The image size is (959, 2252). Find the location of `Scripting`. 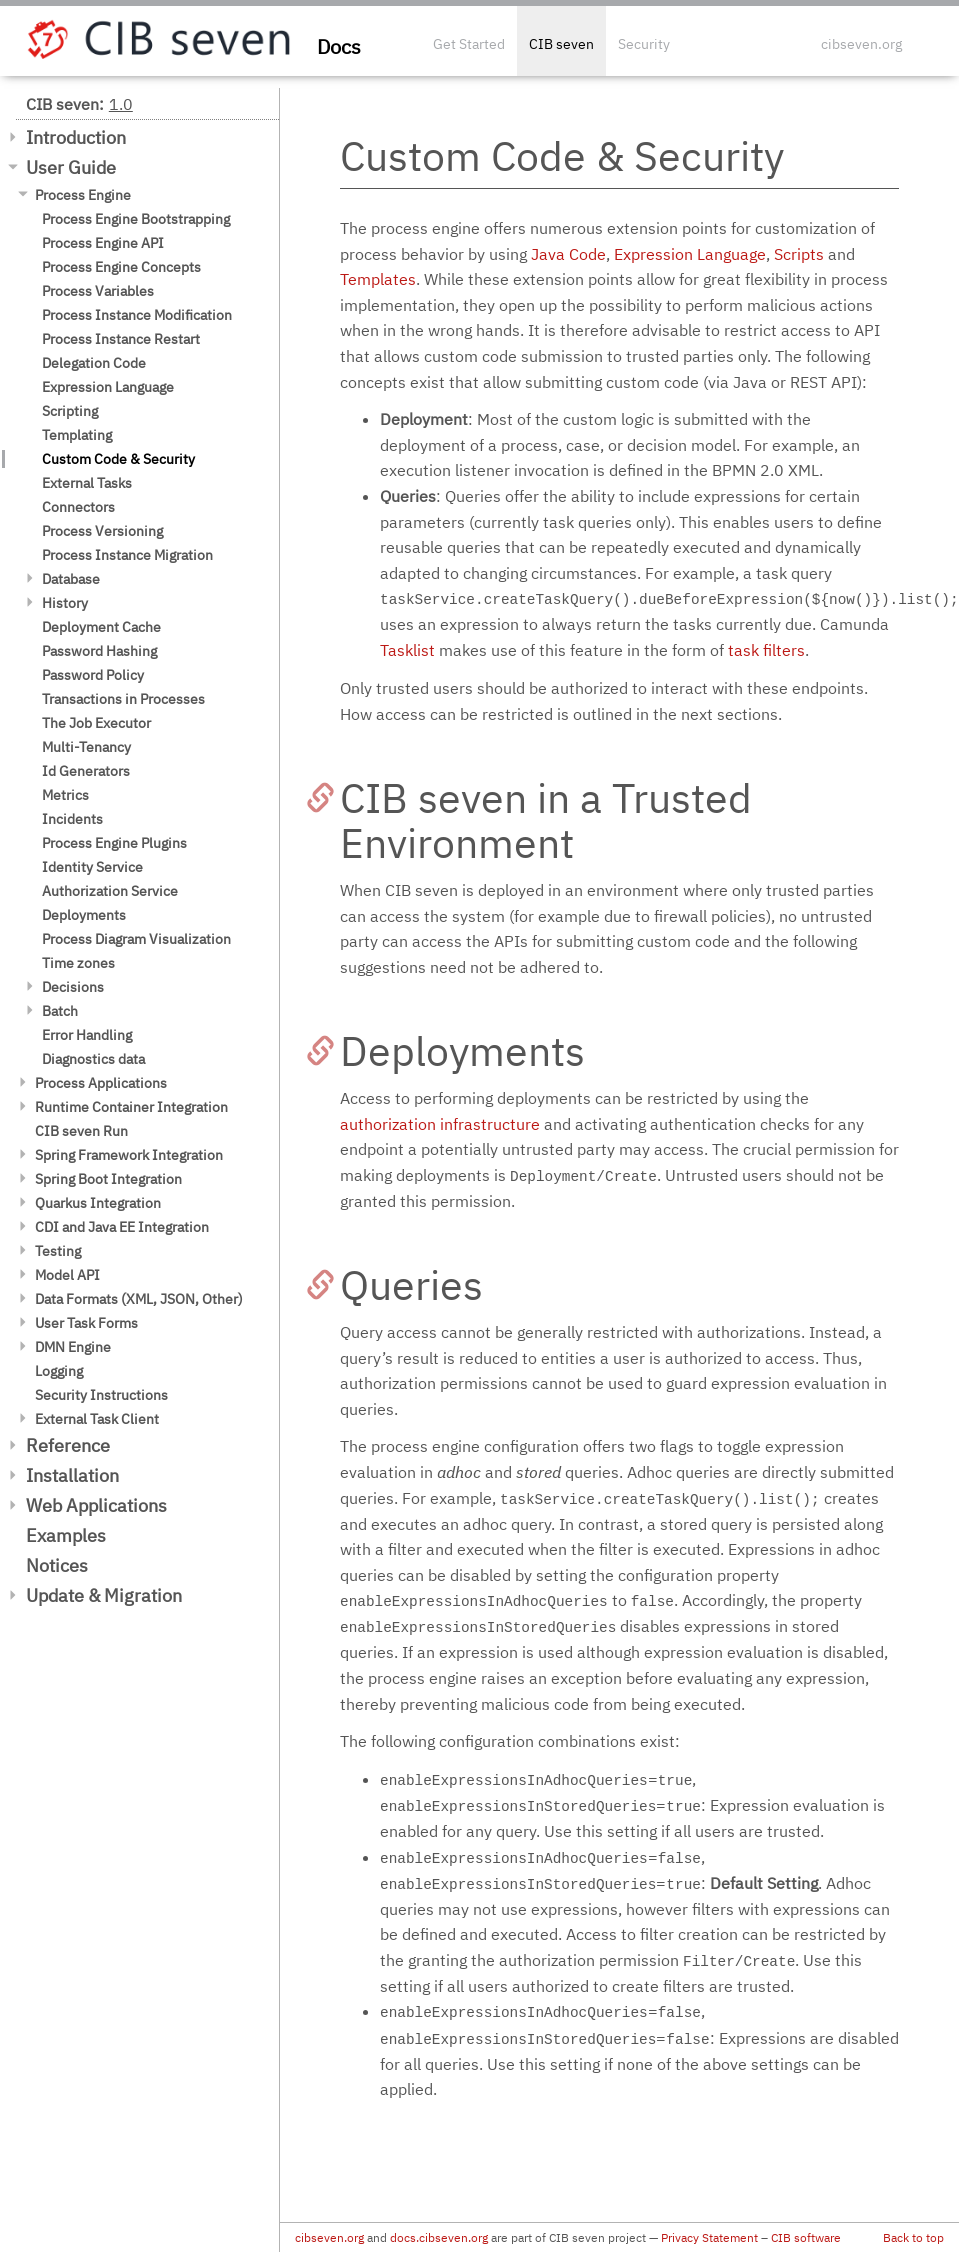

Scripting is located at coordinates (70, 411).